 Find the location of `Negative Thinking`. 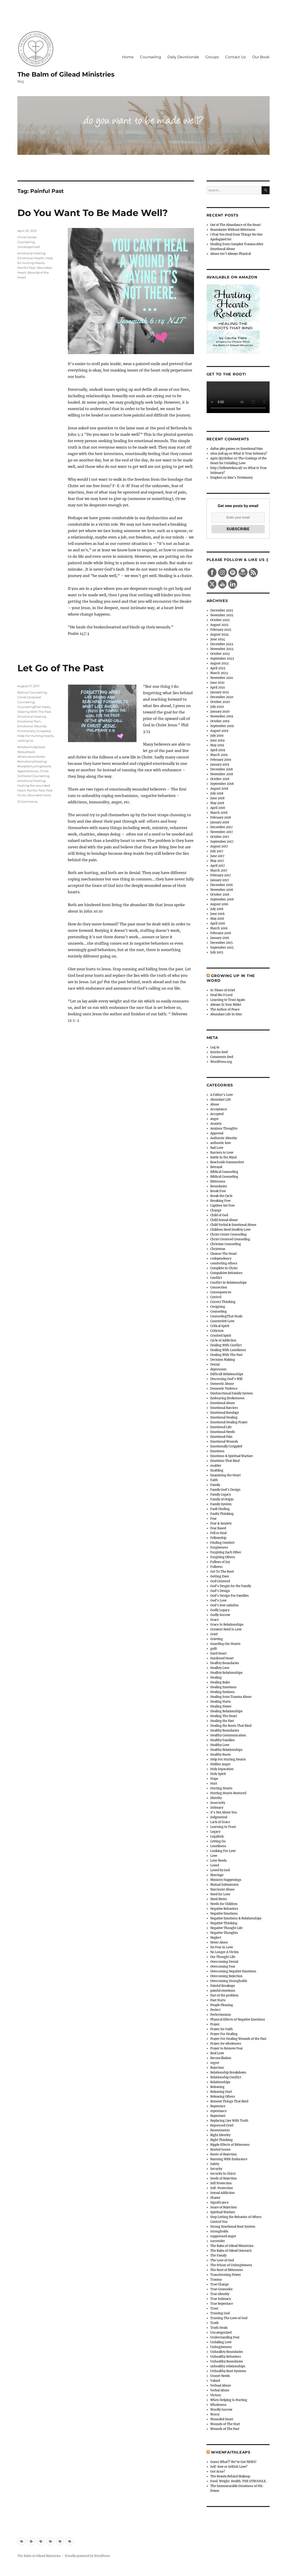

Negative Thinking is located at coordinates (223, 1923).